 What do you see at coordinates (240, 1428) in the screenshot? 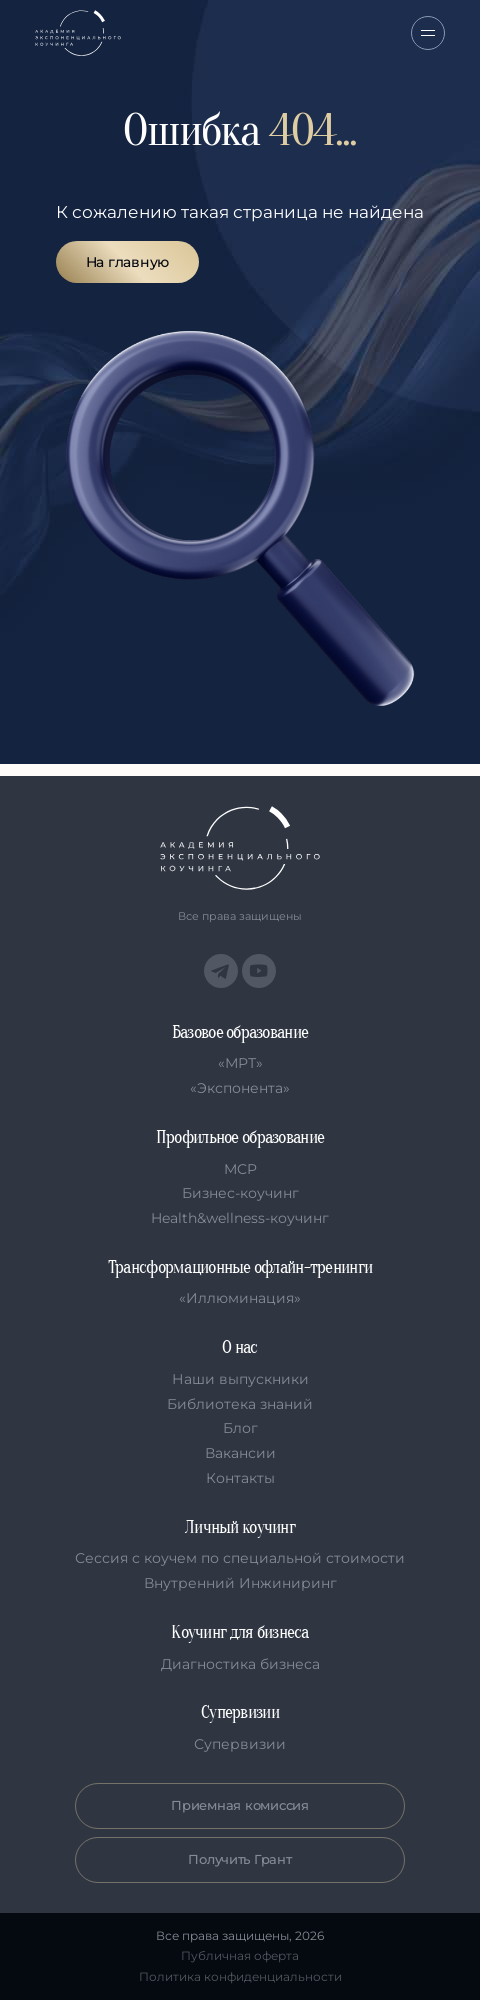
I see `Блог` at bounding box center [240, 1428].